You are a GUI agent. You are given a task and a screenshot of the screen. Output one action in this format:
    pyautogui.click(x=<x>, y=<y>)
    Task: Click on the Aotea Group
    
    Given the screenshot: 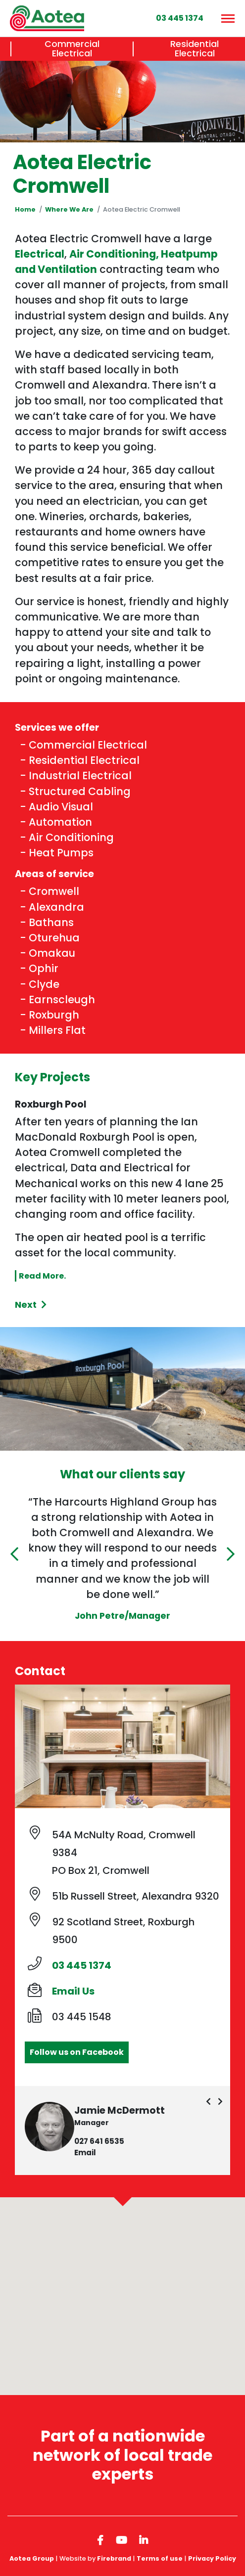 What is the action you would take?
    pyautogui.click(x=31, y=2558)
    